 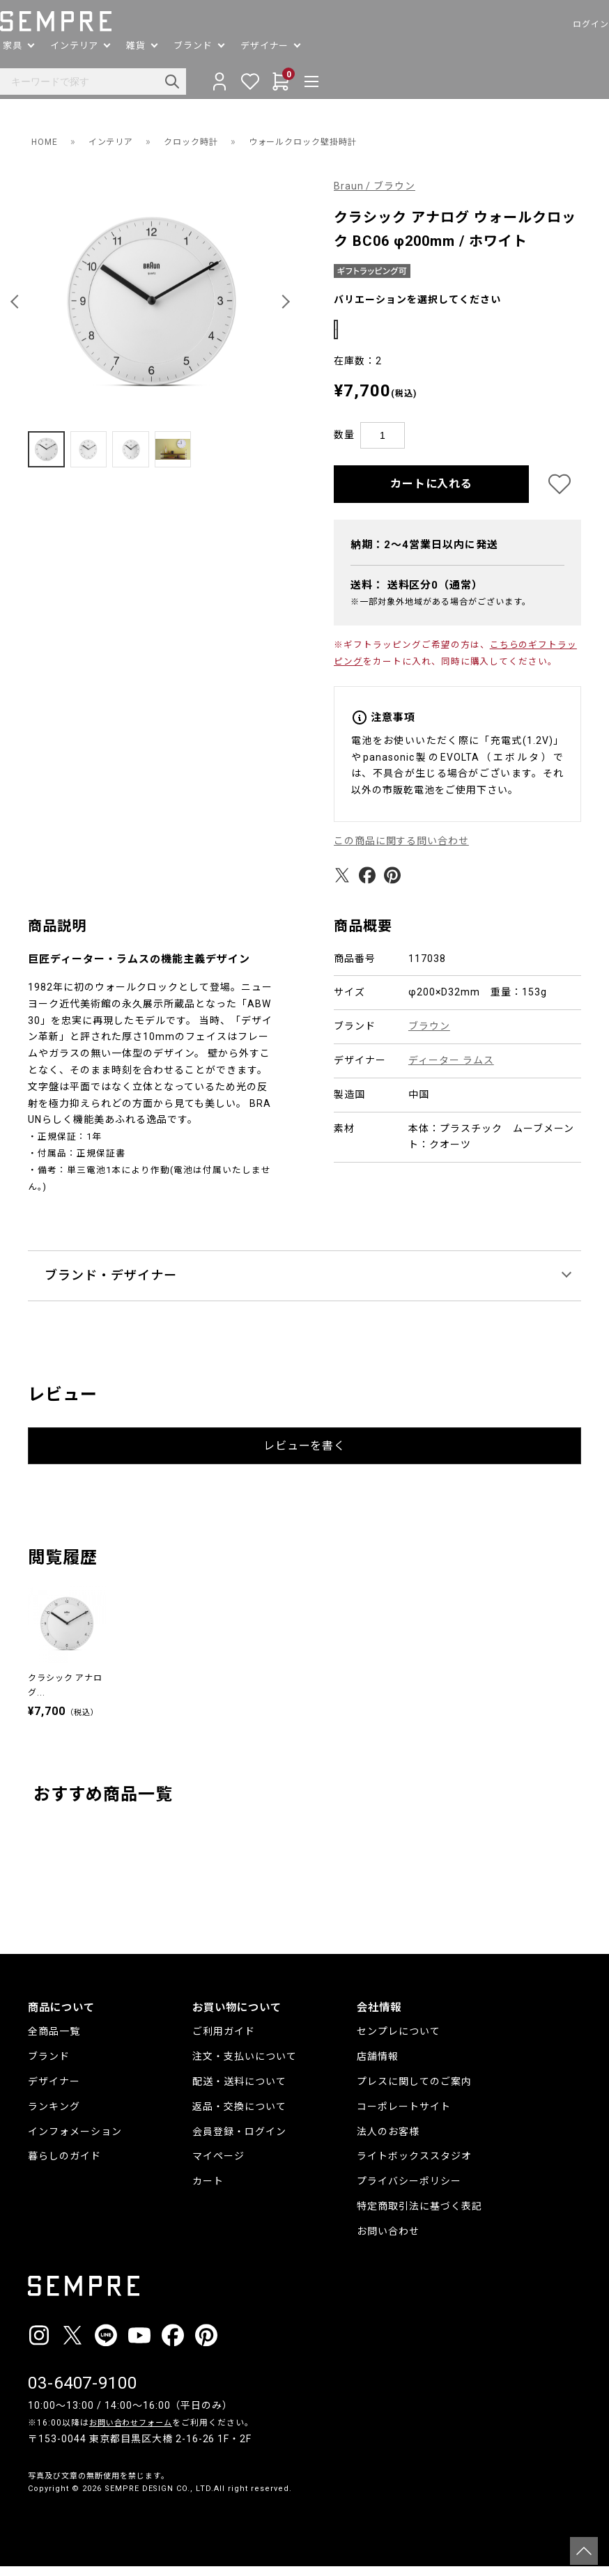 I want to click on 送料：, so click(x=417, y=594).